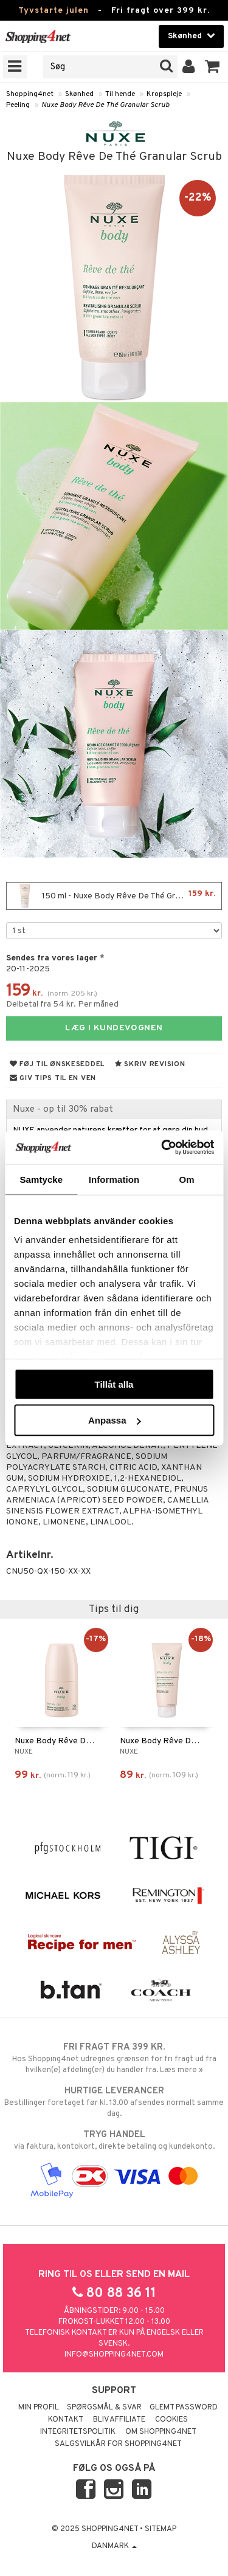 This screenshot has width=228, height=2576. I want to click on Cookies, so click(171, 2420).